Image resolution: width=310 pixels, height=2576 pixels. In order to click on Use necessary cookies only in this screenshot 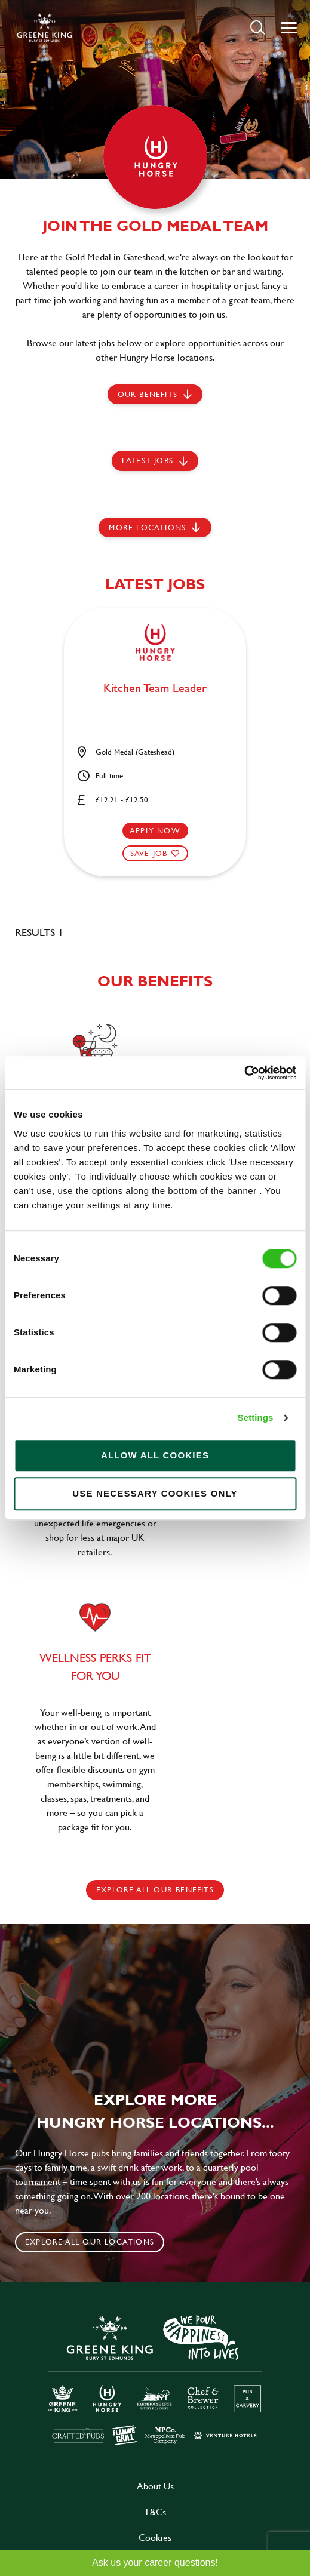, I will do `click(155, 1493)`.